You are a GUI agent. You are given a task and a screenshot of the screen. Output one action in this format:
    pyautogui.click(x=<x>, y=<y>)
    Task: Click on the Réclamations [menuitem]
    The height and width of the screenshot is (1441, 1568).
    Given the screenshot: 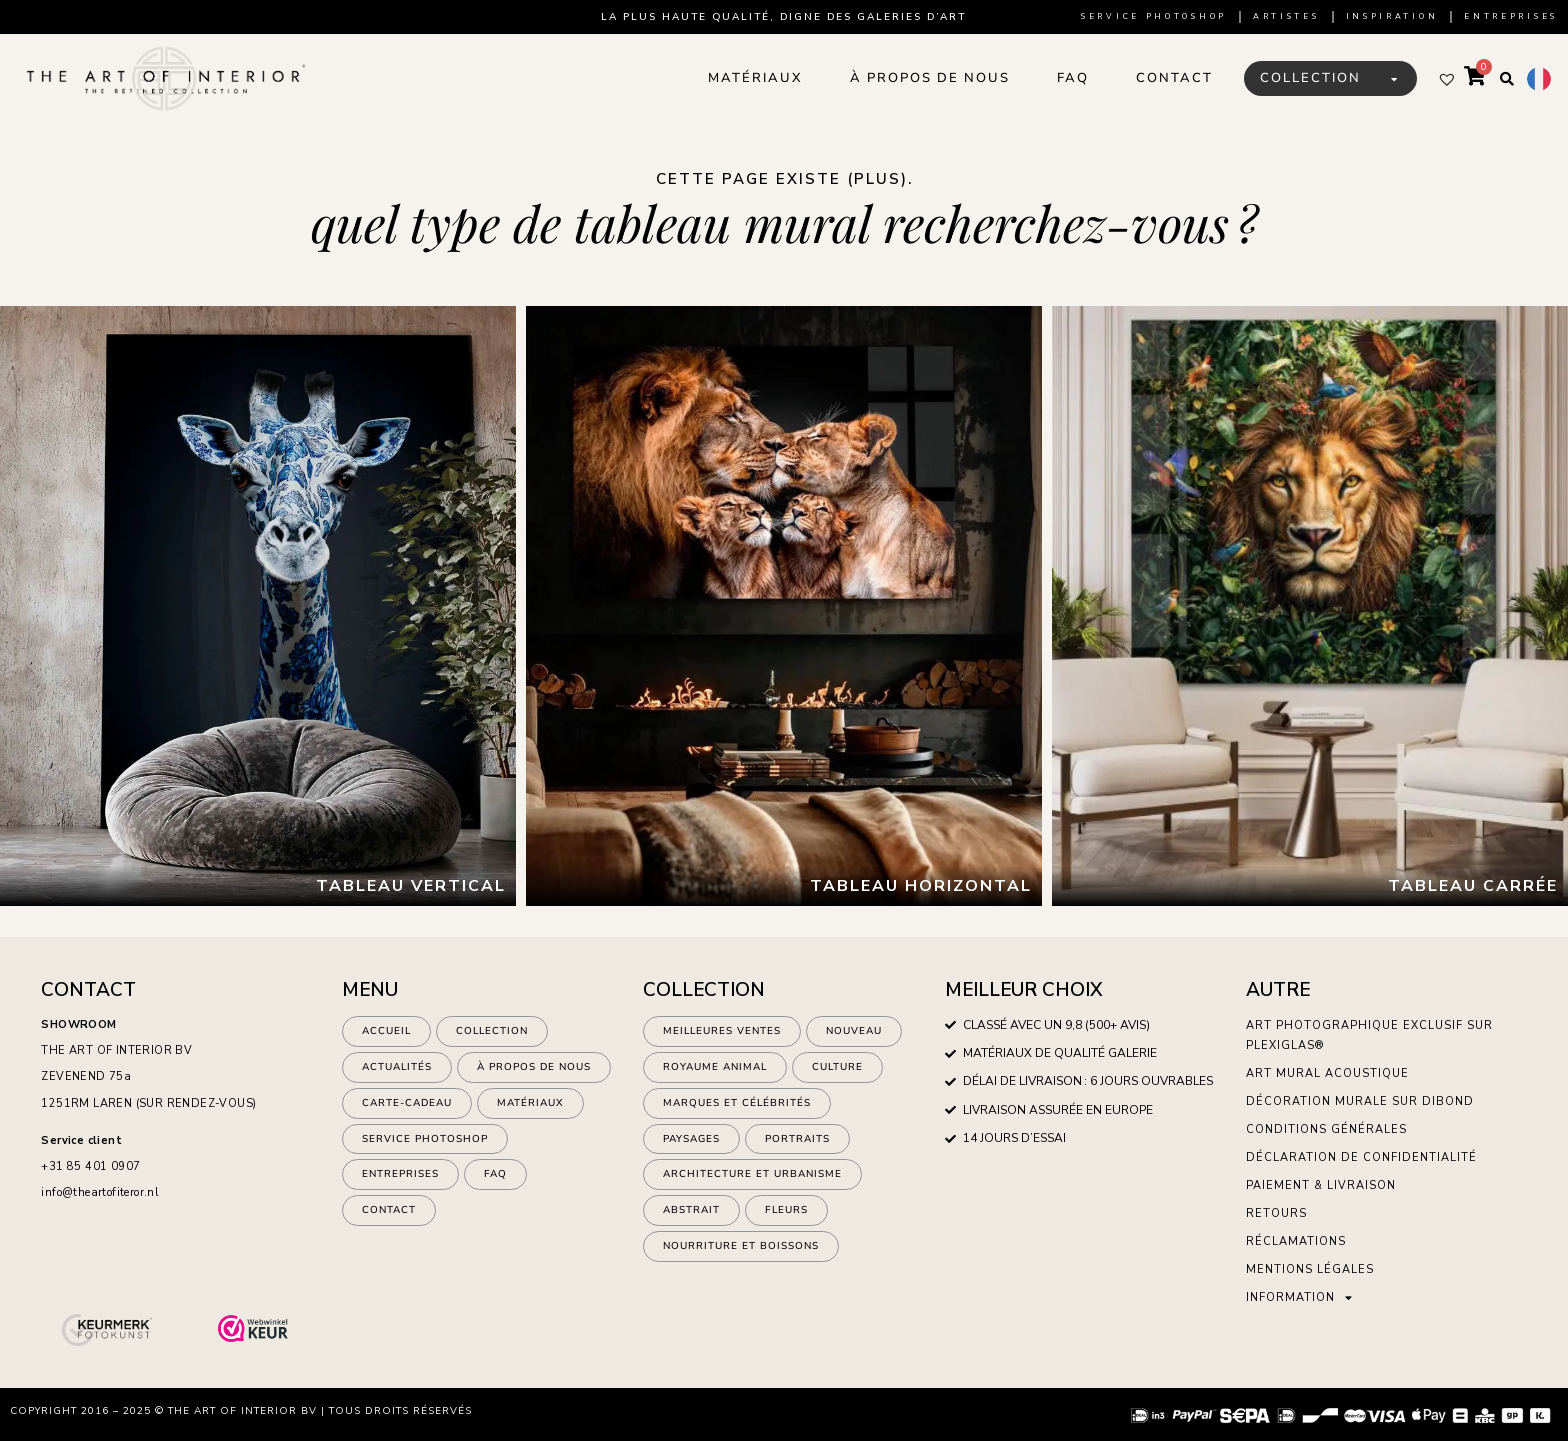 What is the action you would take?
    pyautogui.click(x=1296, y=1241)
    